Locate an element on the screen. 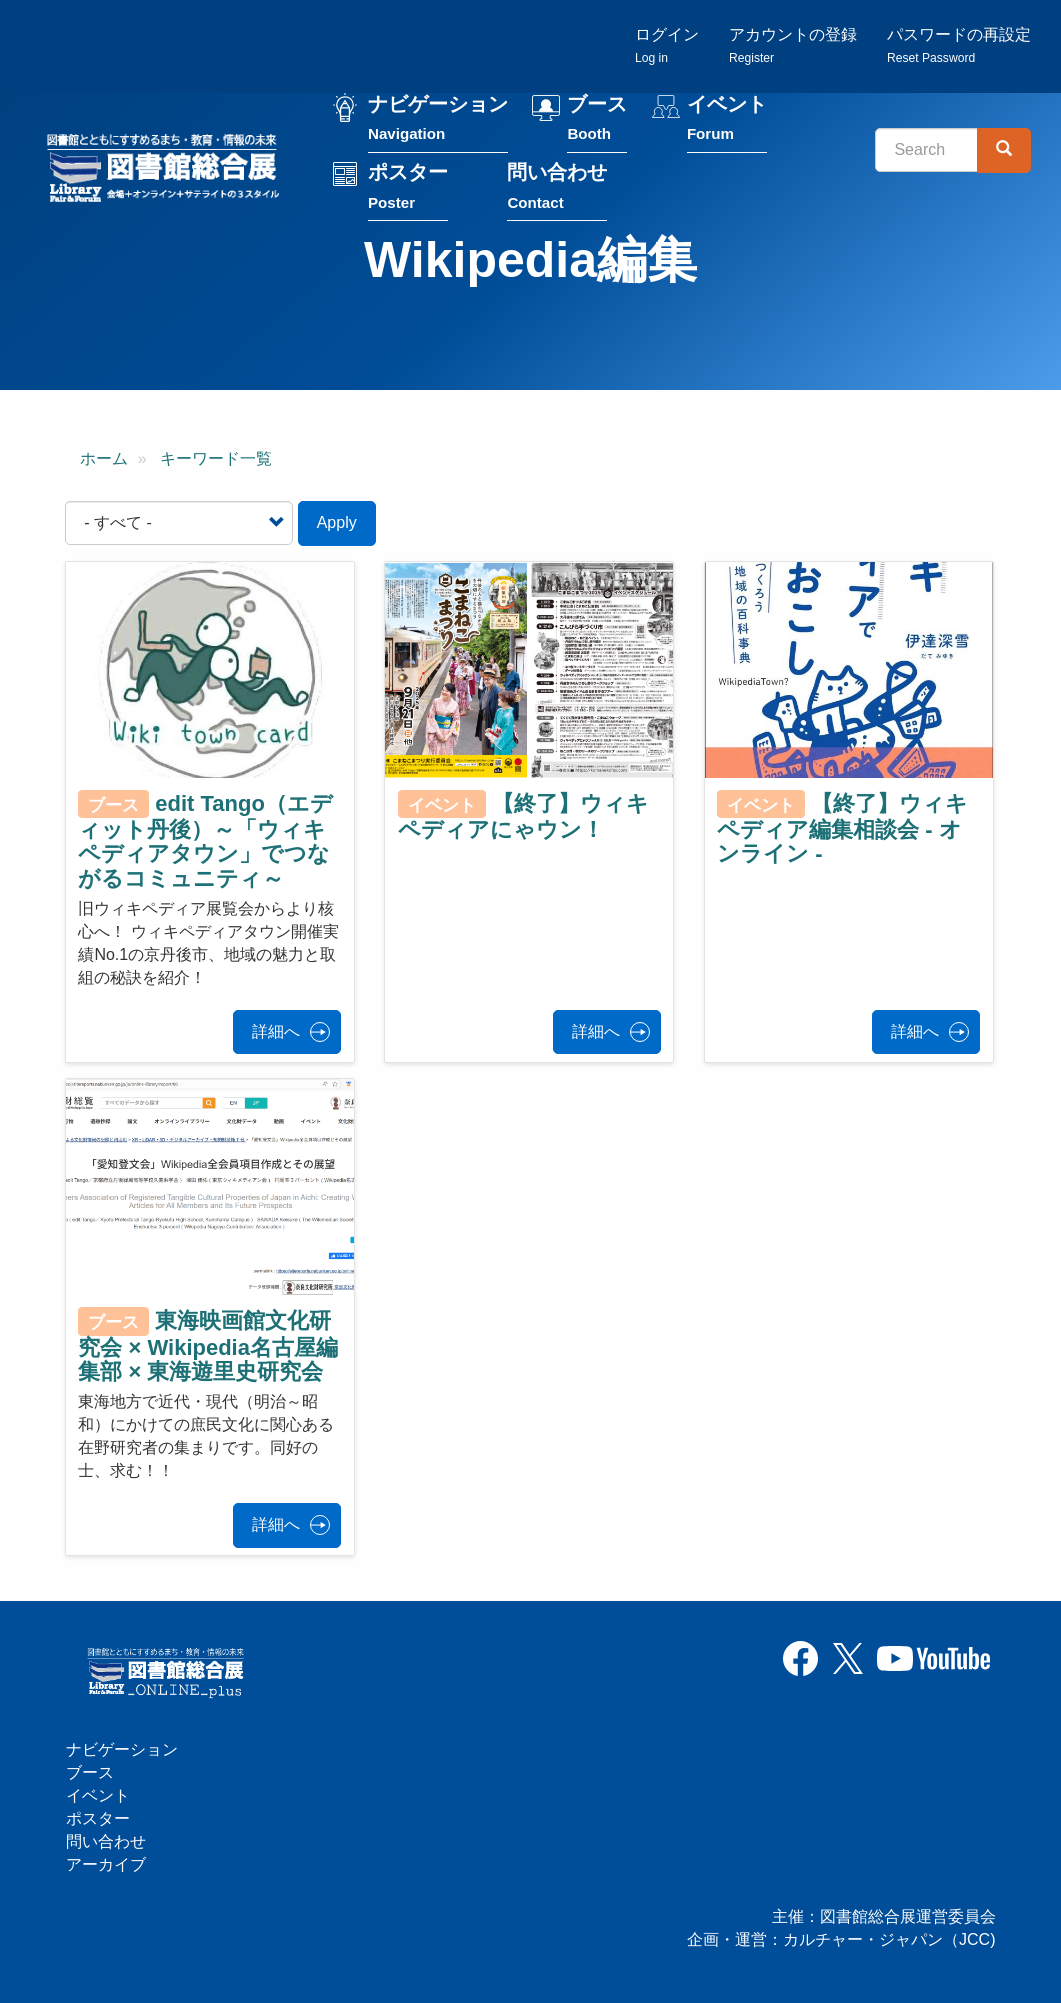 This screenshot has height=2003, width=1061. パスワードの再設定 is located at coordinates (959, 45).